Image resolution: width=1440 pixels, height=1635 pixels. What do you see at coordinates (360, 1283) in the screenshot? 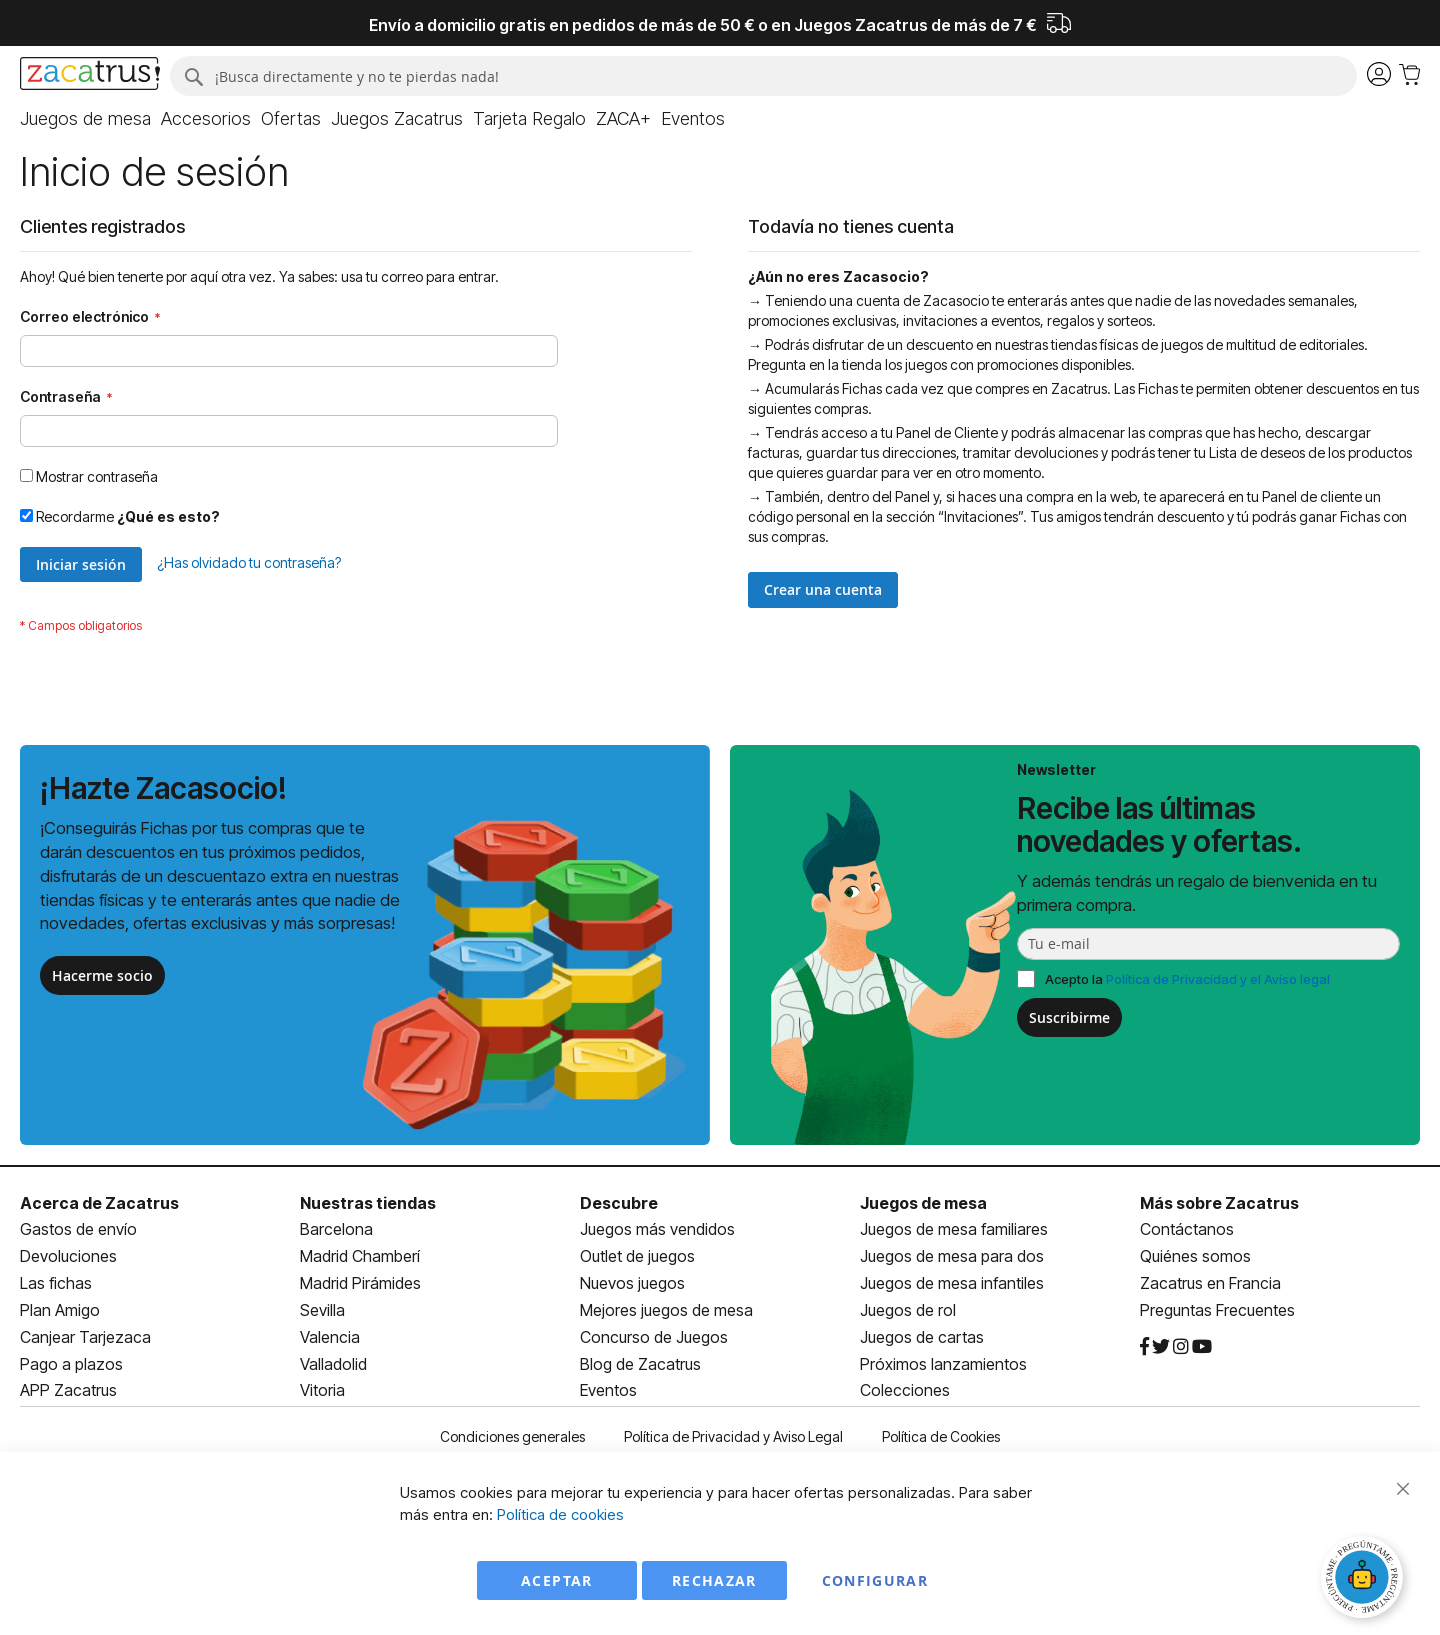
I see `Madrid Pirámides` at bounding box center [360, 1283].